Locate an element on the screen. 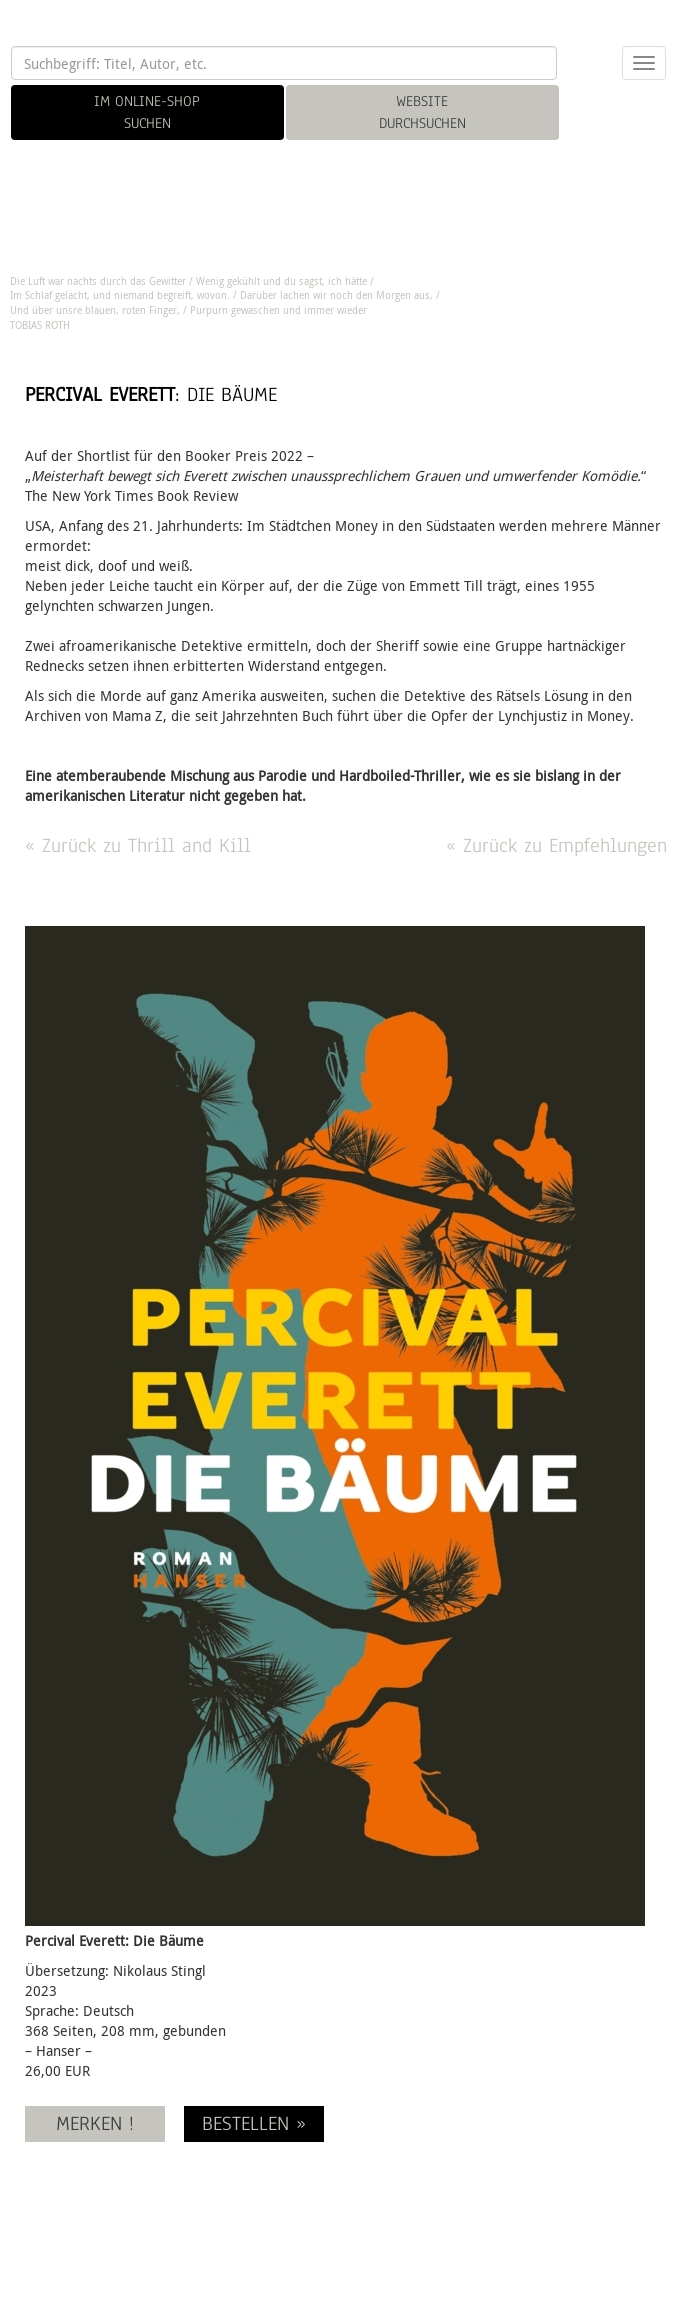  MERKEN ! is located at coordinates (95, 2123).